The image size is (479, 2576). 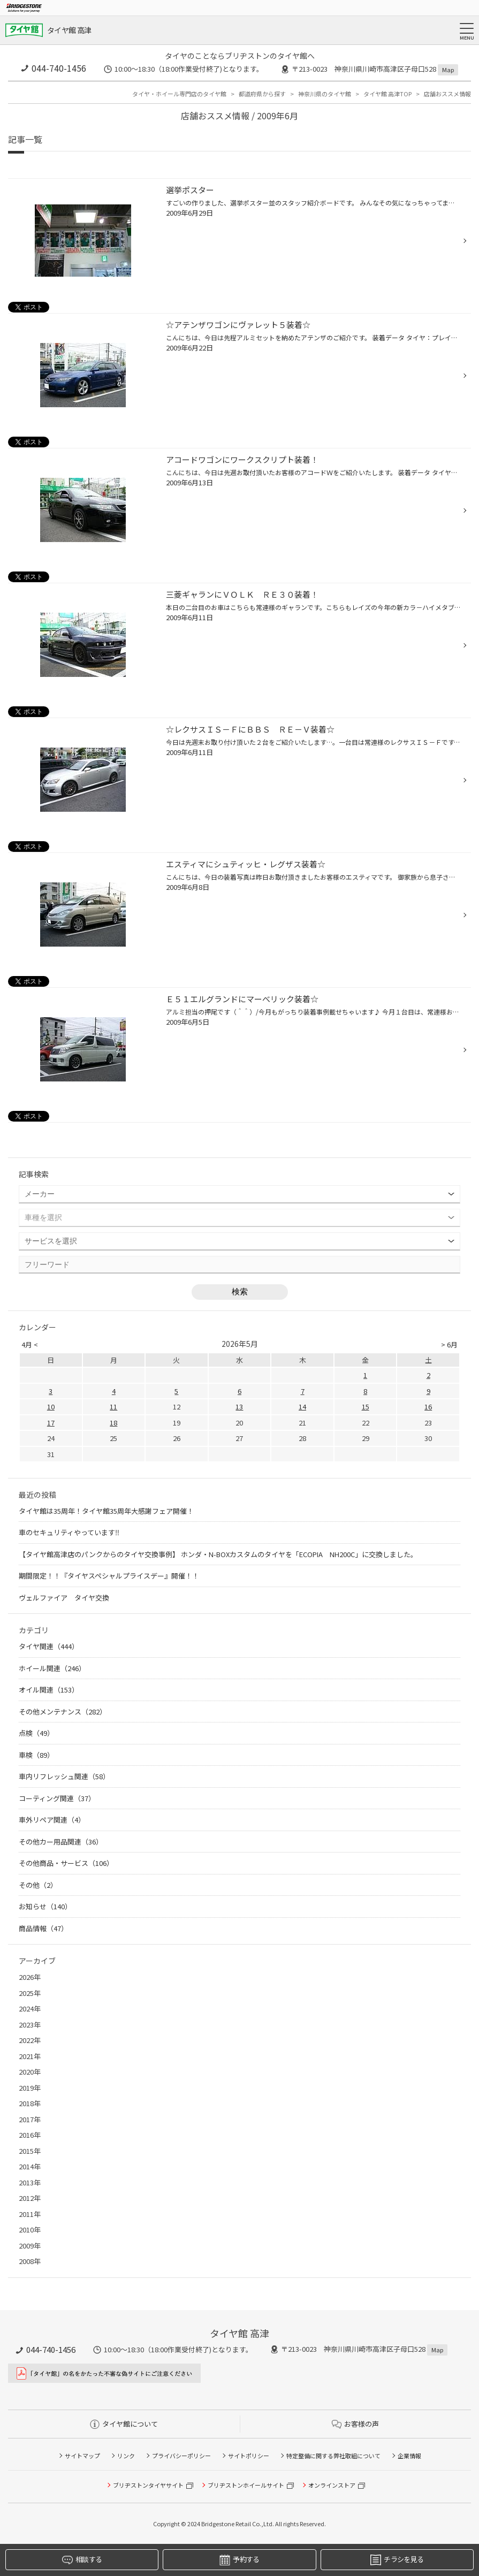 I want to click on 神奈川県のタイヤ館, so click(x=324, y=93).